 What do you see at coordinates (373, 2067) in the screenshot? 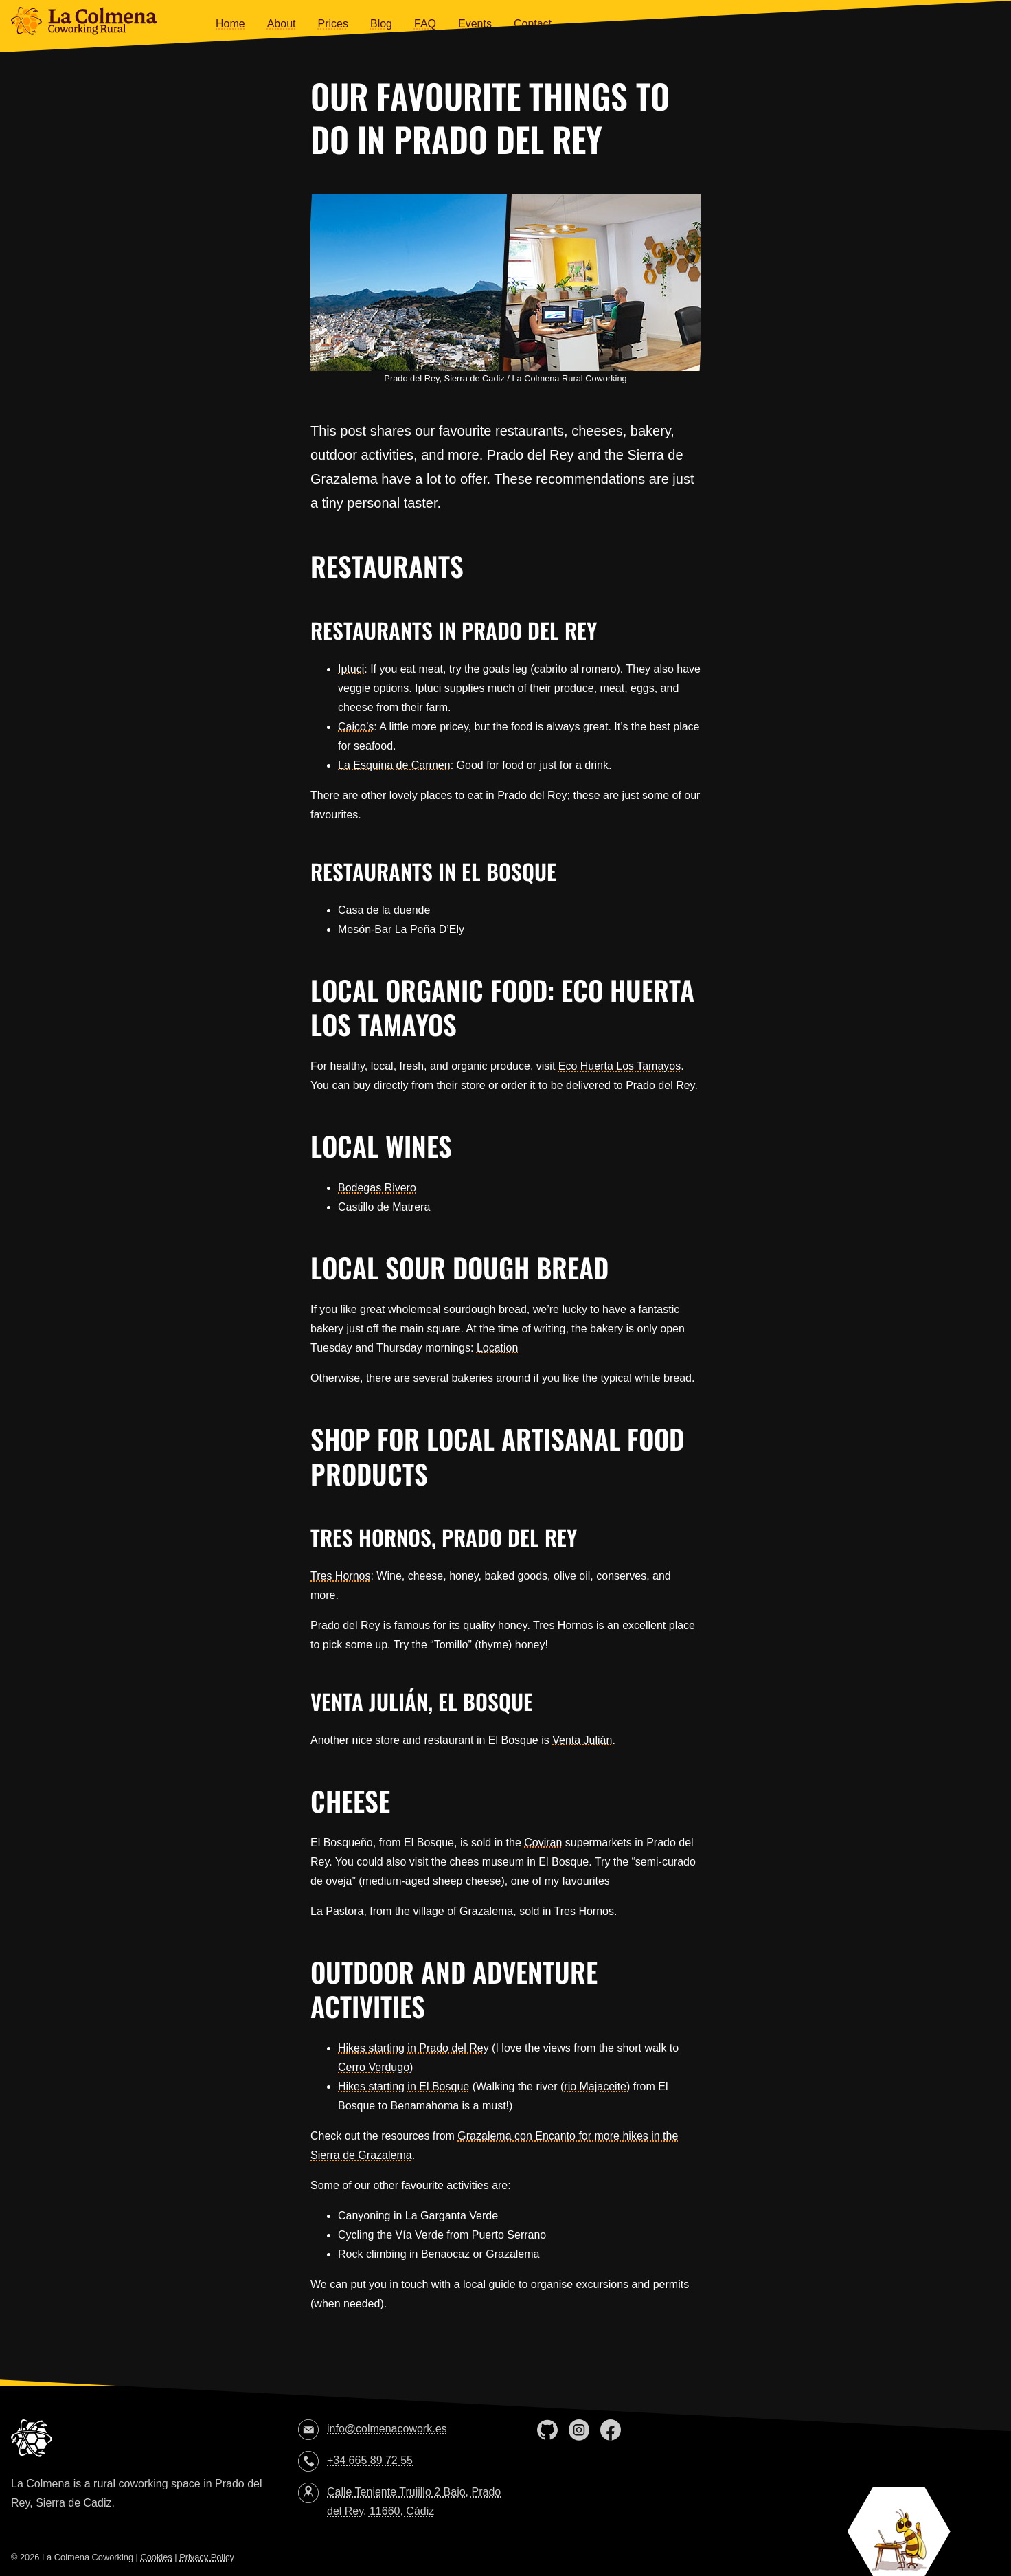
I see `Cerro Verdugo` at bounding box center [373, 2067].